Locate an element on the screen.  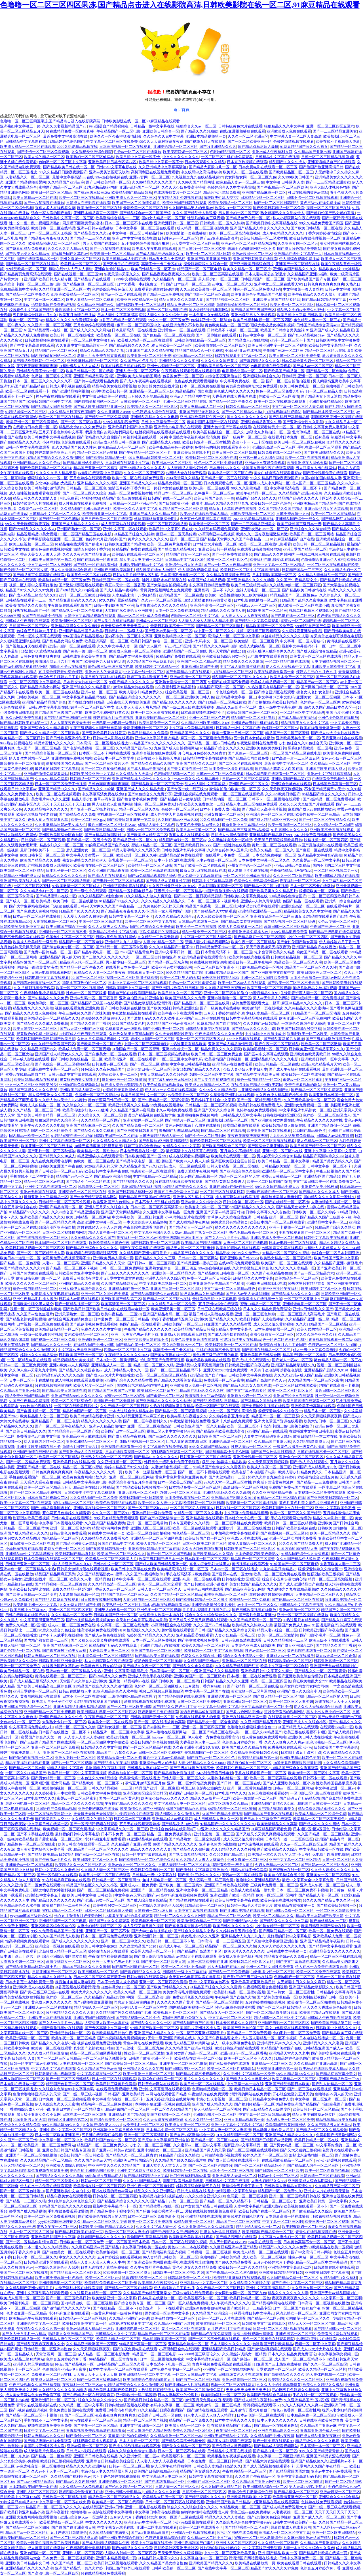
国产欧美日韩亚洲精品小说 is located at coordinates (22, 2512).